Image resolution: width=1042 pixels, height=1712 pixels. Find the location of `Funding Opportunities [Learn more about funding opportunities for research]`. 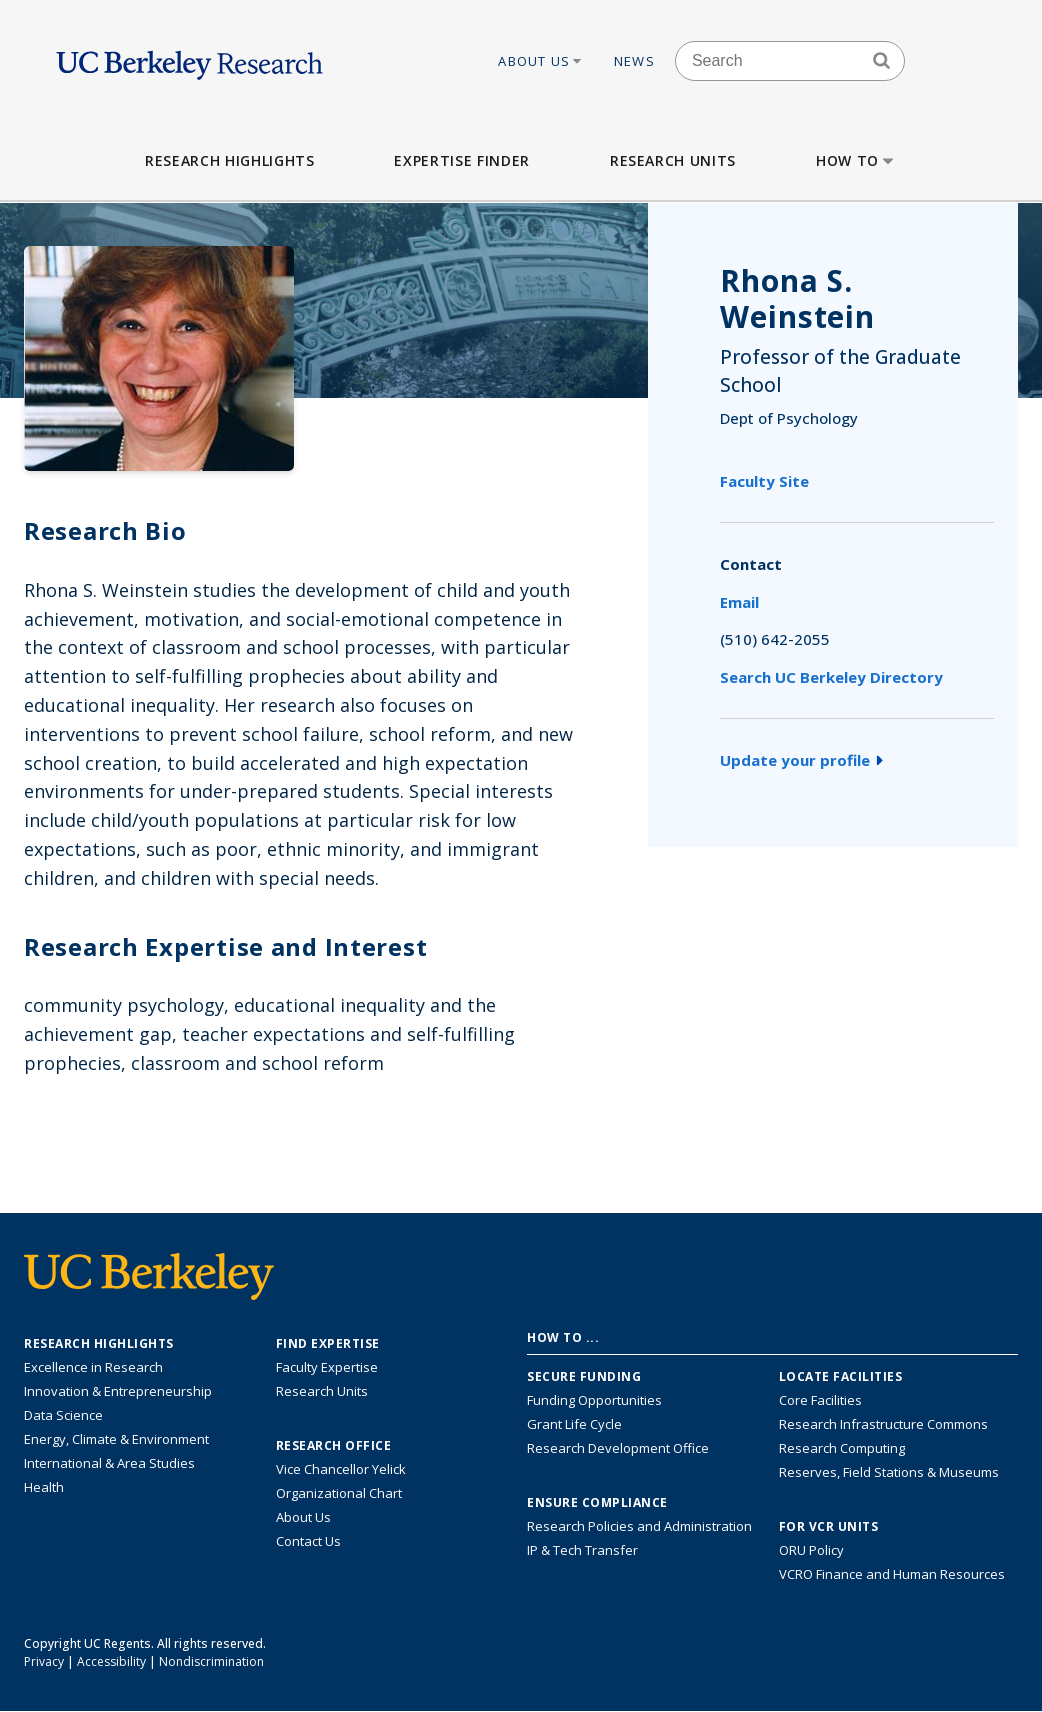

Funding Opportunities [Learn more about funding opportunities for research] is located at coordinates (594, 1400).